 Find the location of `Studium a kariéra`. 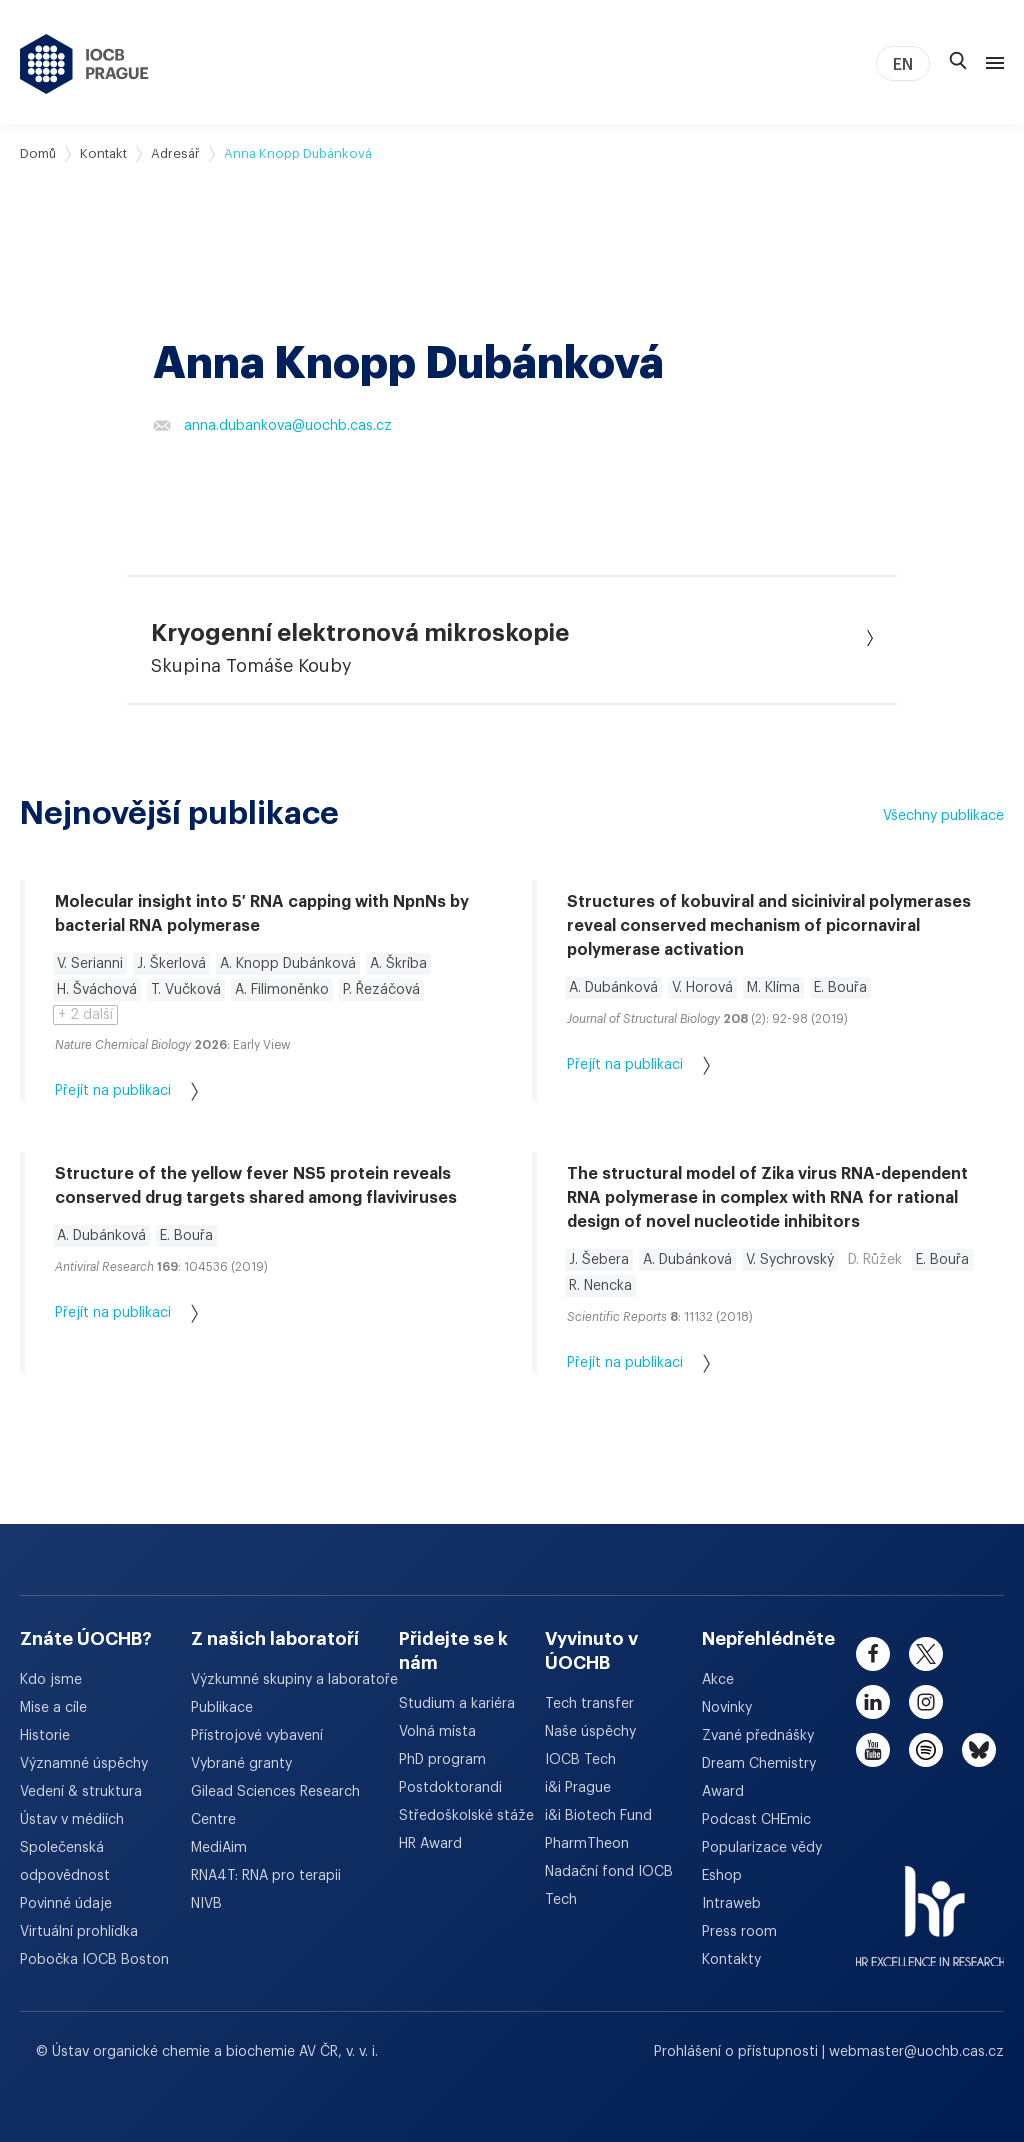

Studium a kariéra is located at coordinates (457, 1704).